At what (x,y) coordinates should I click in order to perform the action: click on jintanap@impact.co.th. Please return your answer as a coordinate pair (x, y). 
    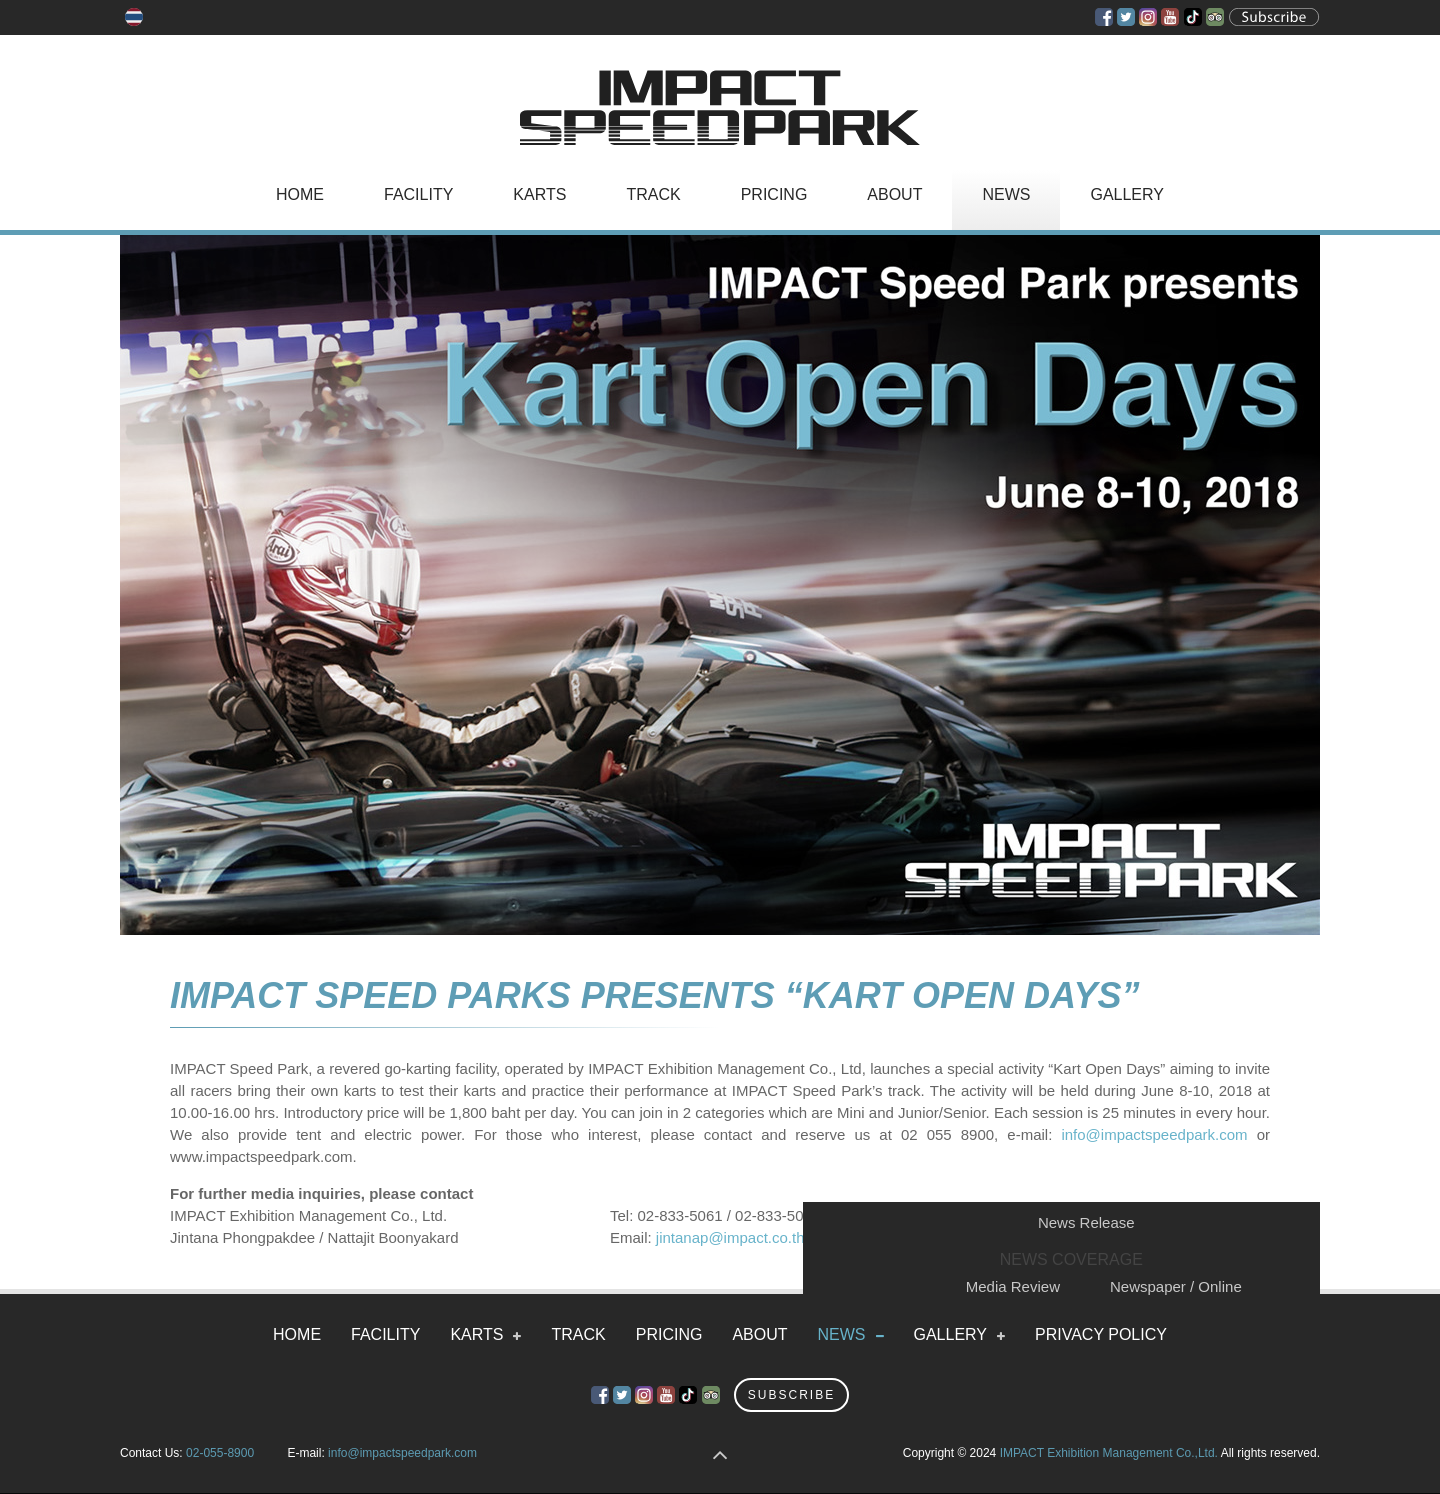
    Looking at the image, I should click on (730, 1237).